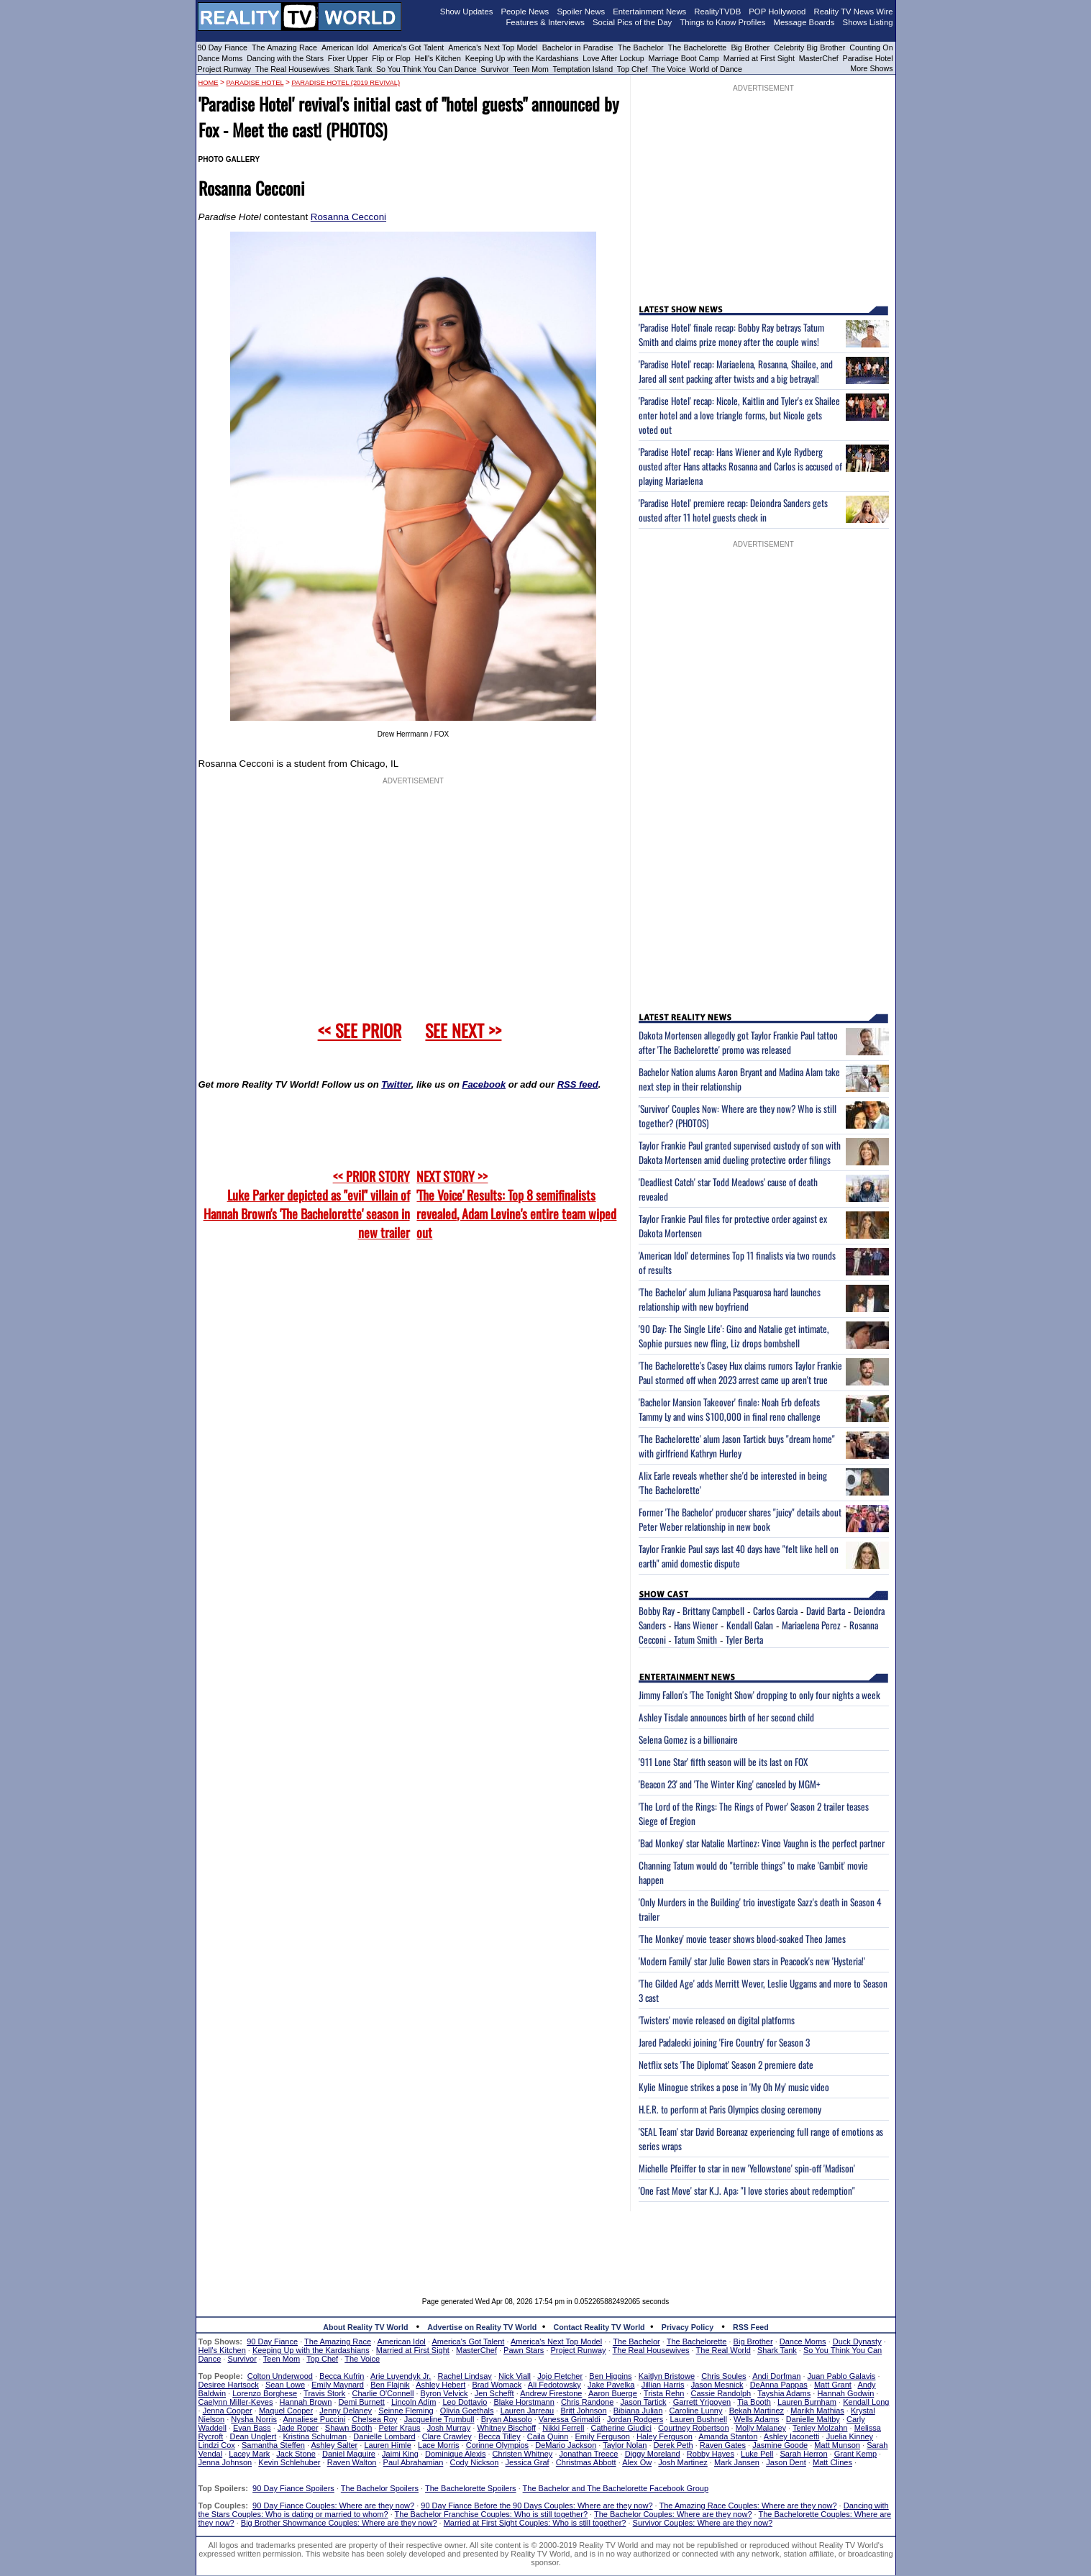 The image size is (1091, 2576). I want to click on Cassie Randolph, so click(720, 2393).